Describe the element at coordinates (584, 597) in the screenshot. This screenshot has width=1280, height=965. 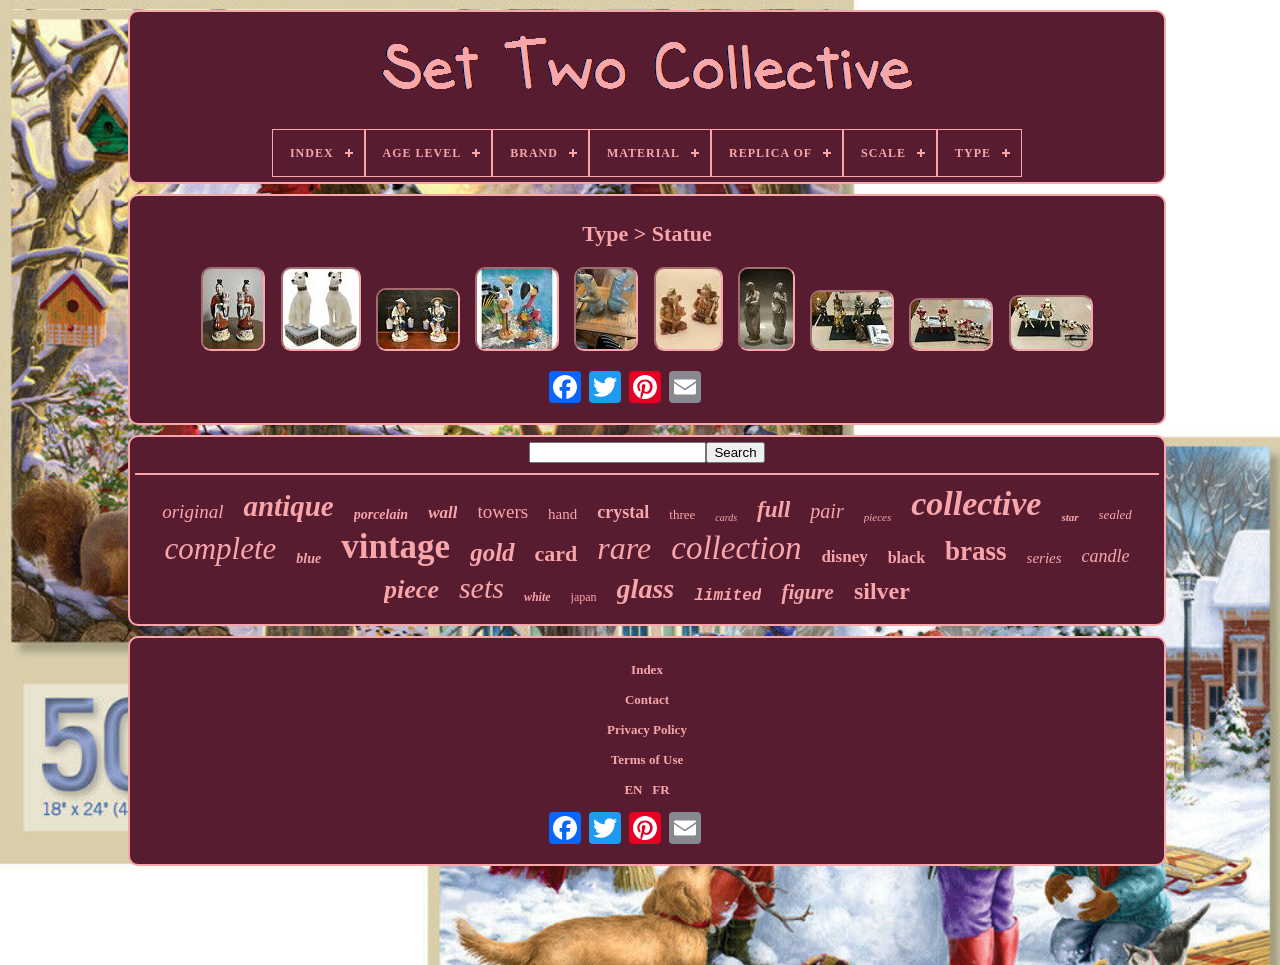
I see `japan` at that location.